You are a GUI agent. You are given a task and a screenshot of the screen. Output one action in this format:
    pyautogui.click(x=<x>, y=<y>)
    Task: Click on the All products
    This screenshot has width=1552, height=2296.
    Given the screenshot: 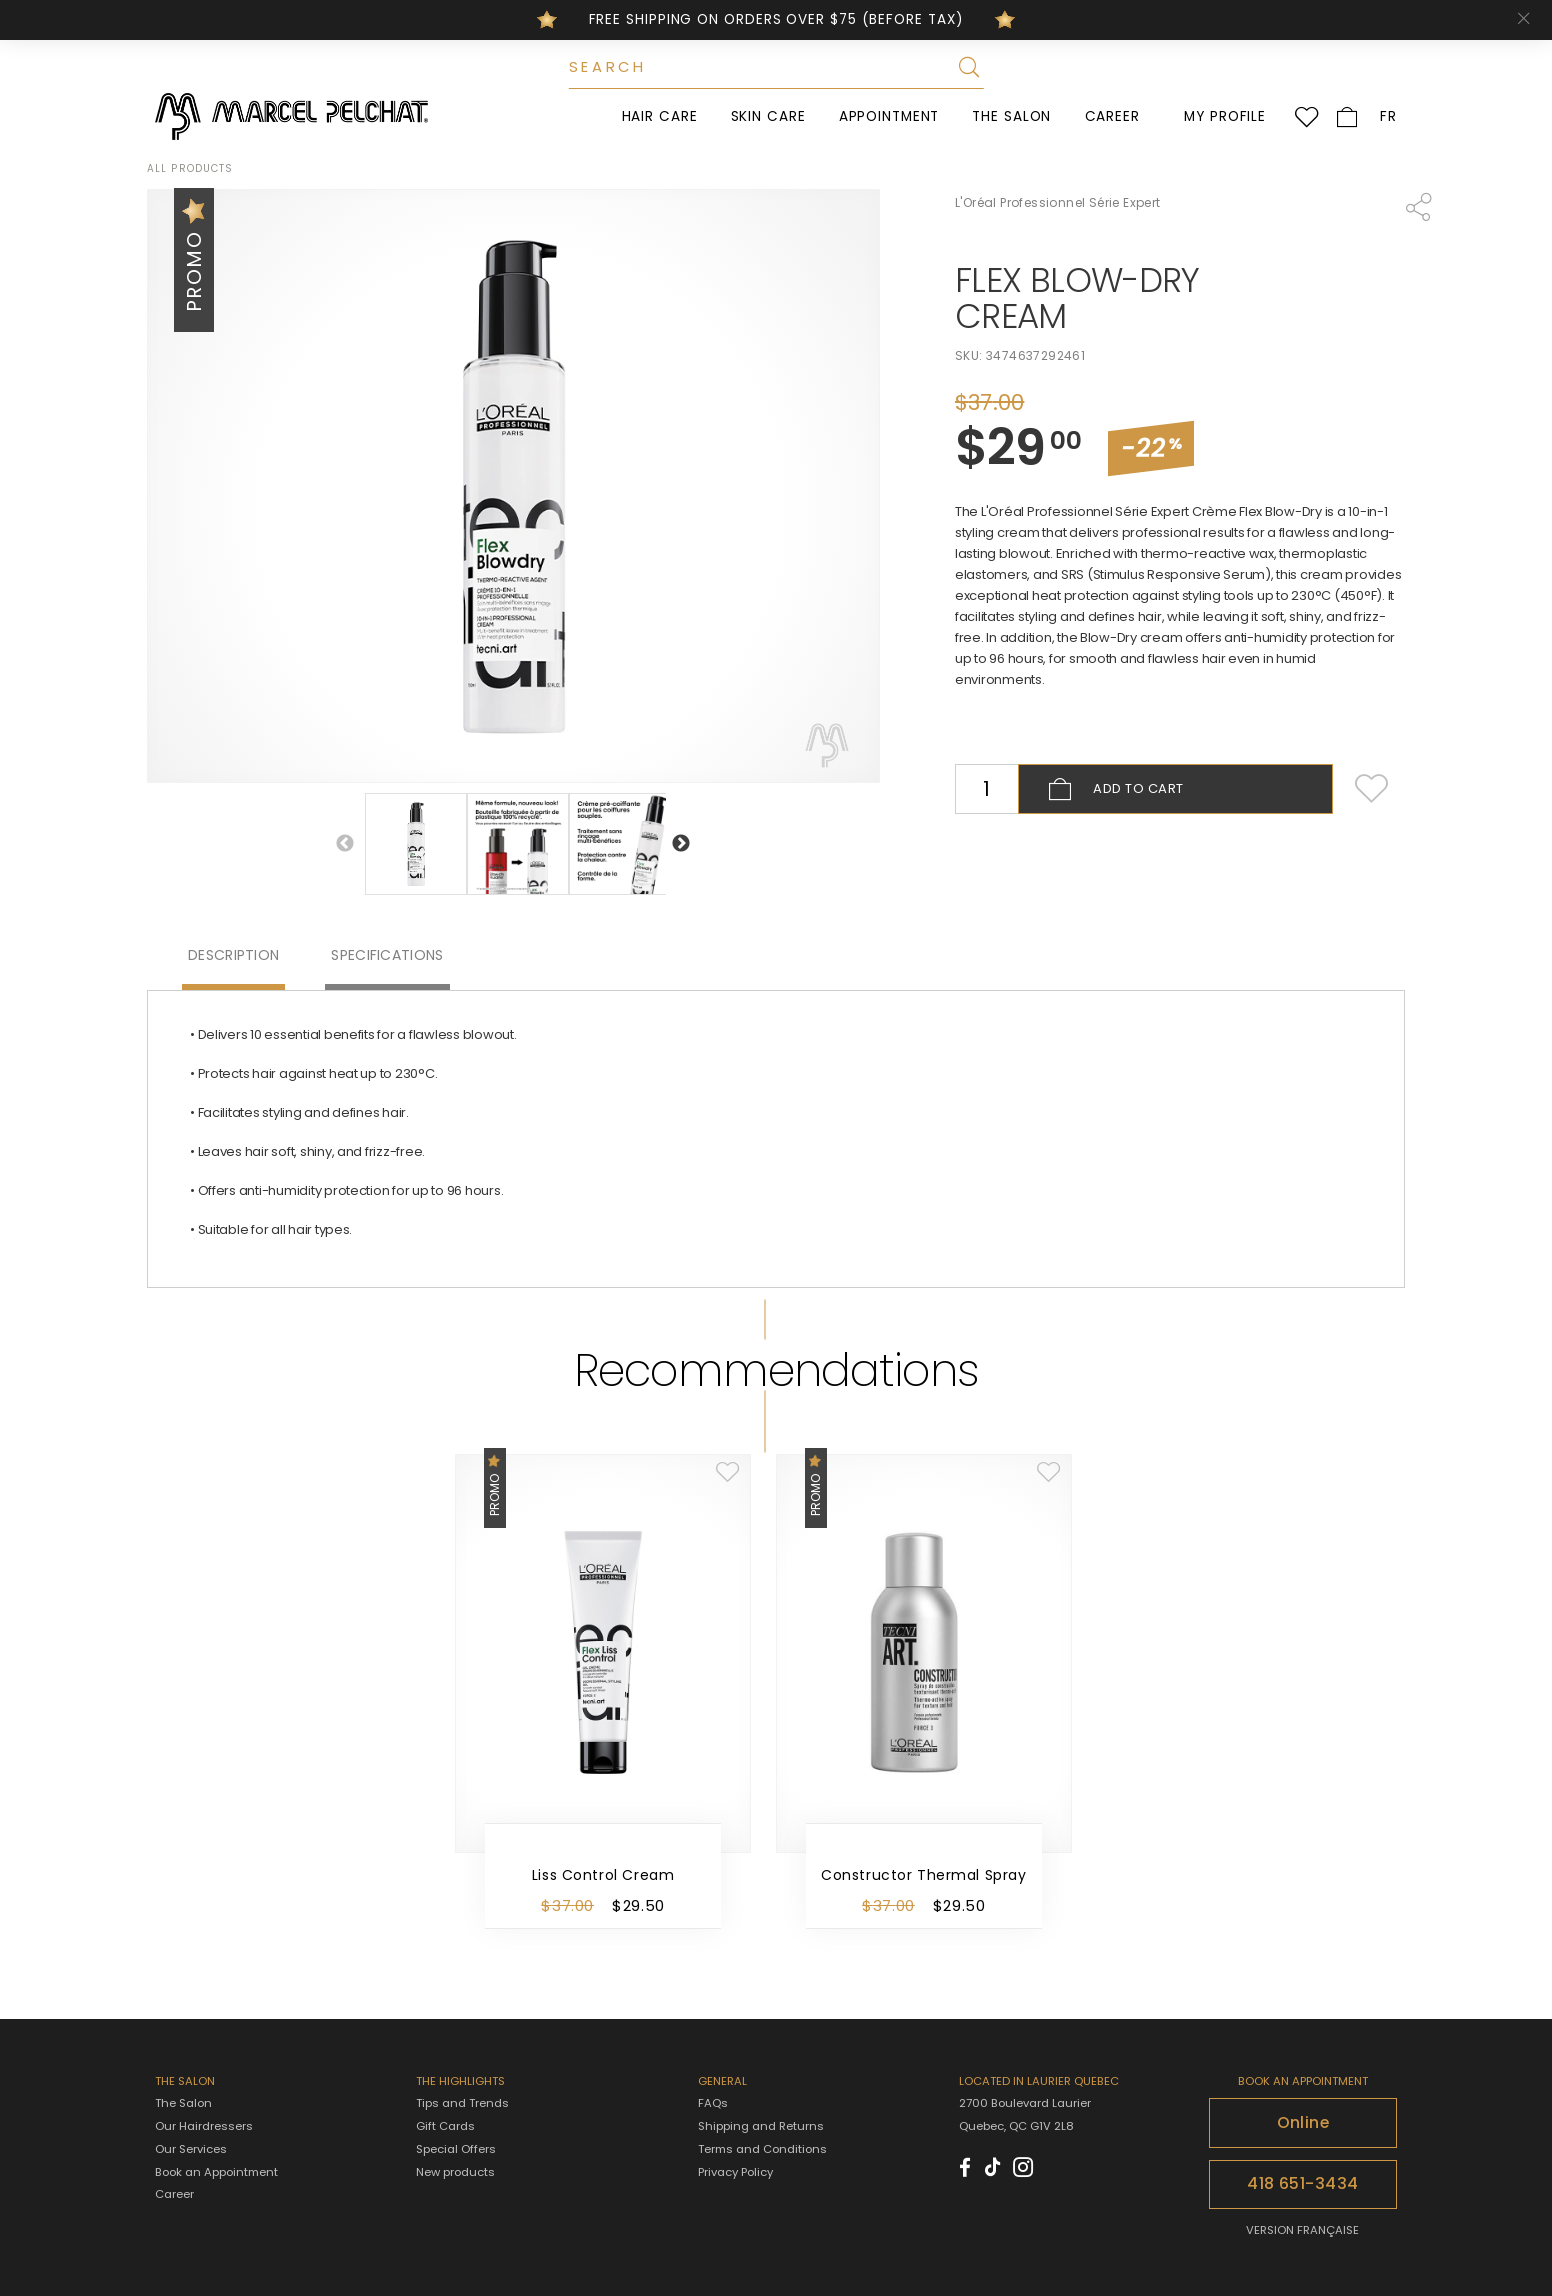 What is the action you would take?
    pyautogui.click(x=190, y=168)
    